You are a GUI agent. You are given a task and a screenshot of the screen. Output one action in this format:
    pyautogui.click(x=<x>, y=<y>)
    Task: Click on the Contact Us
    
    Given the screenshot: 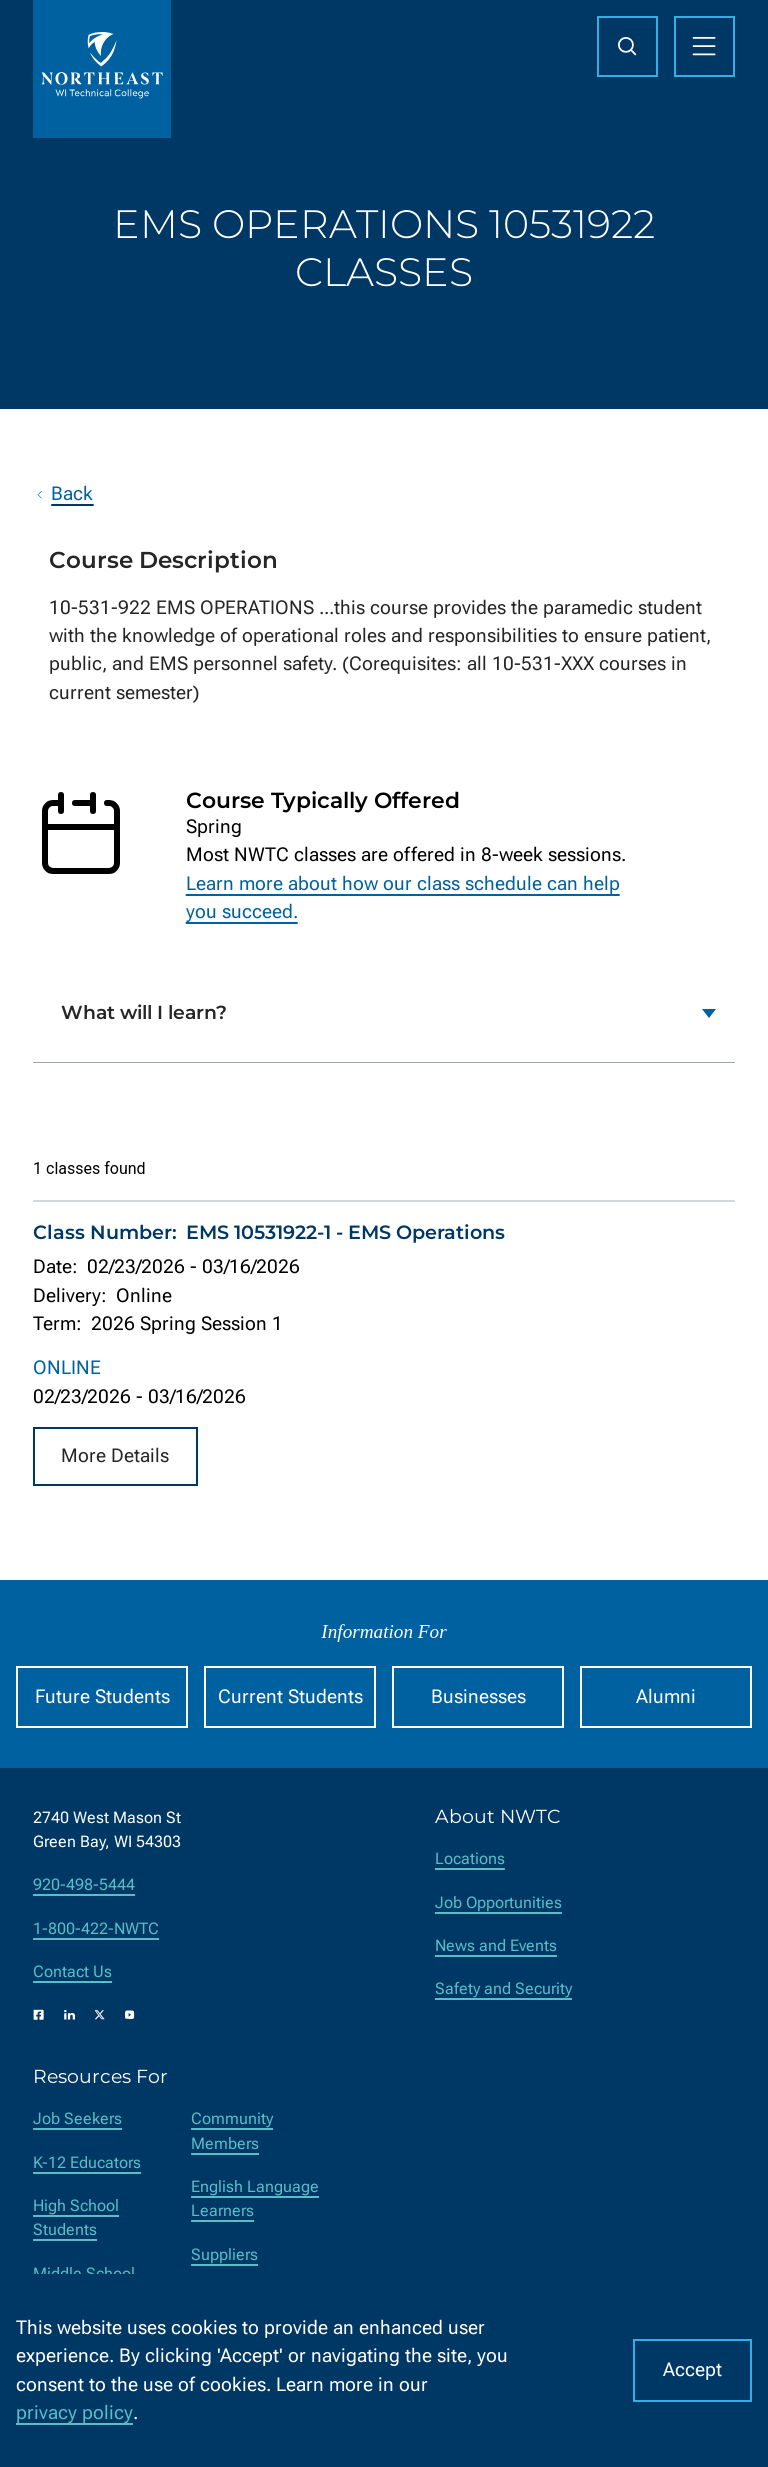 What is the action you would take?
    pyautogui.click(x=72, y=1971)
    